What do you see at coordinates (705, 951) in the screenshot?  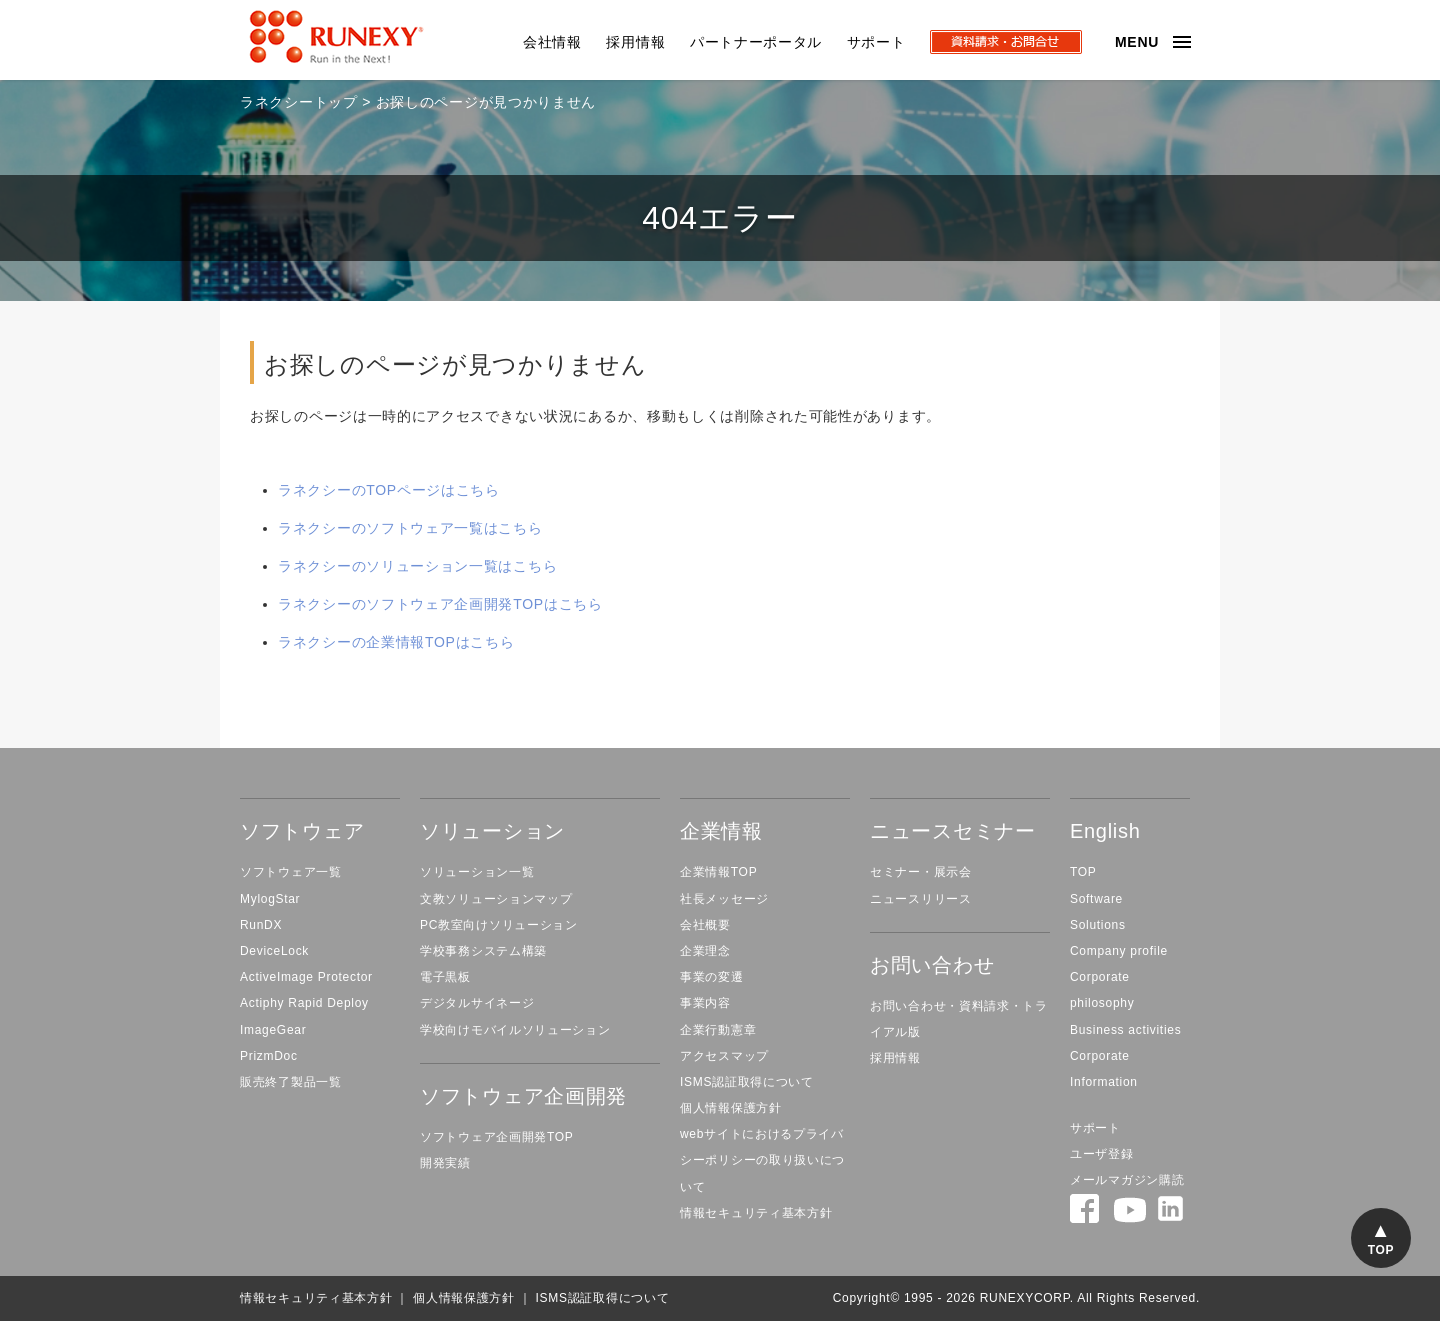 I see `企業理念` at bounding box center [705, 951].